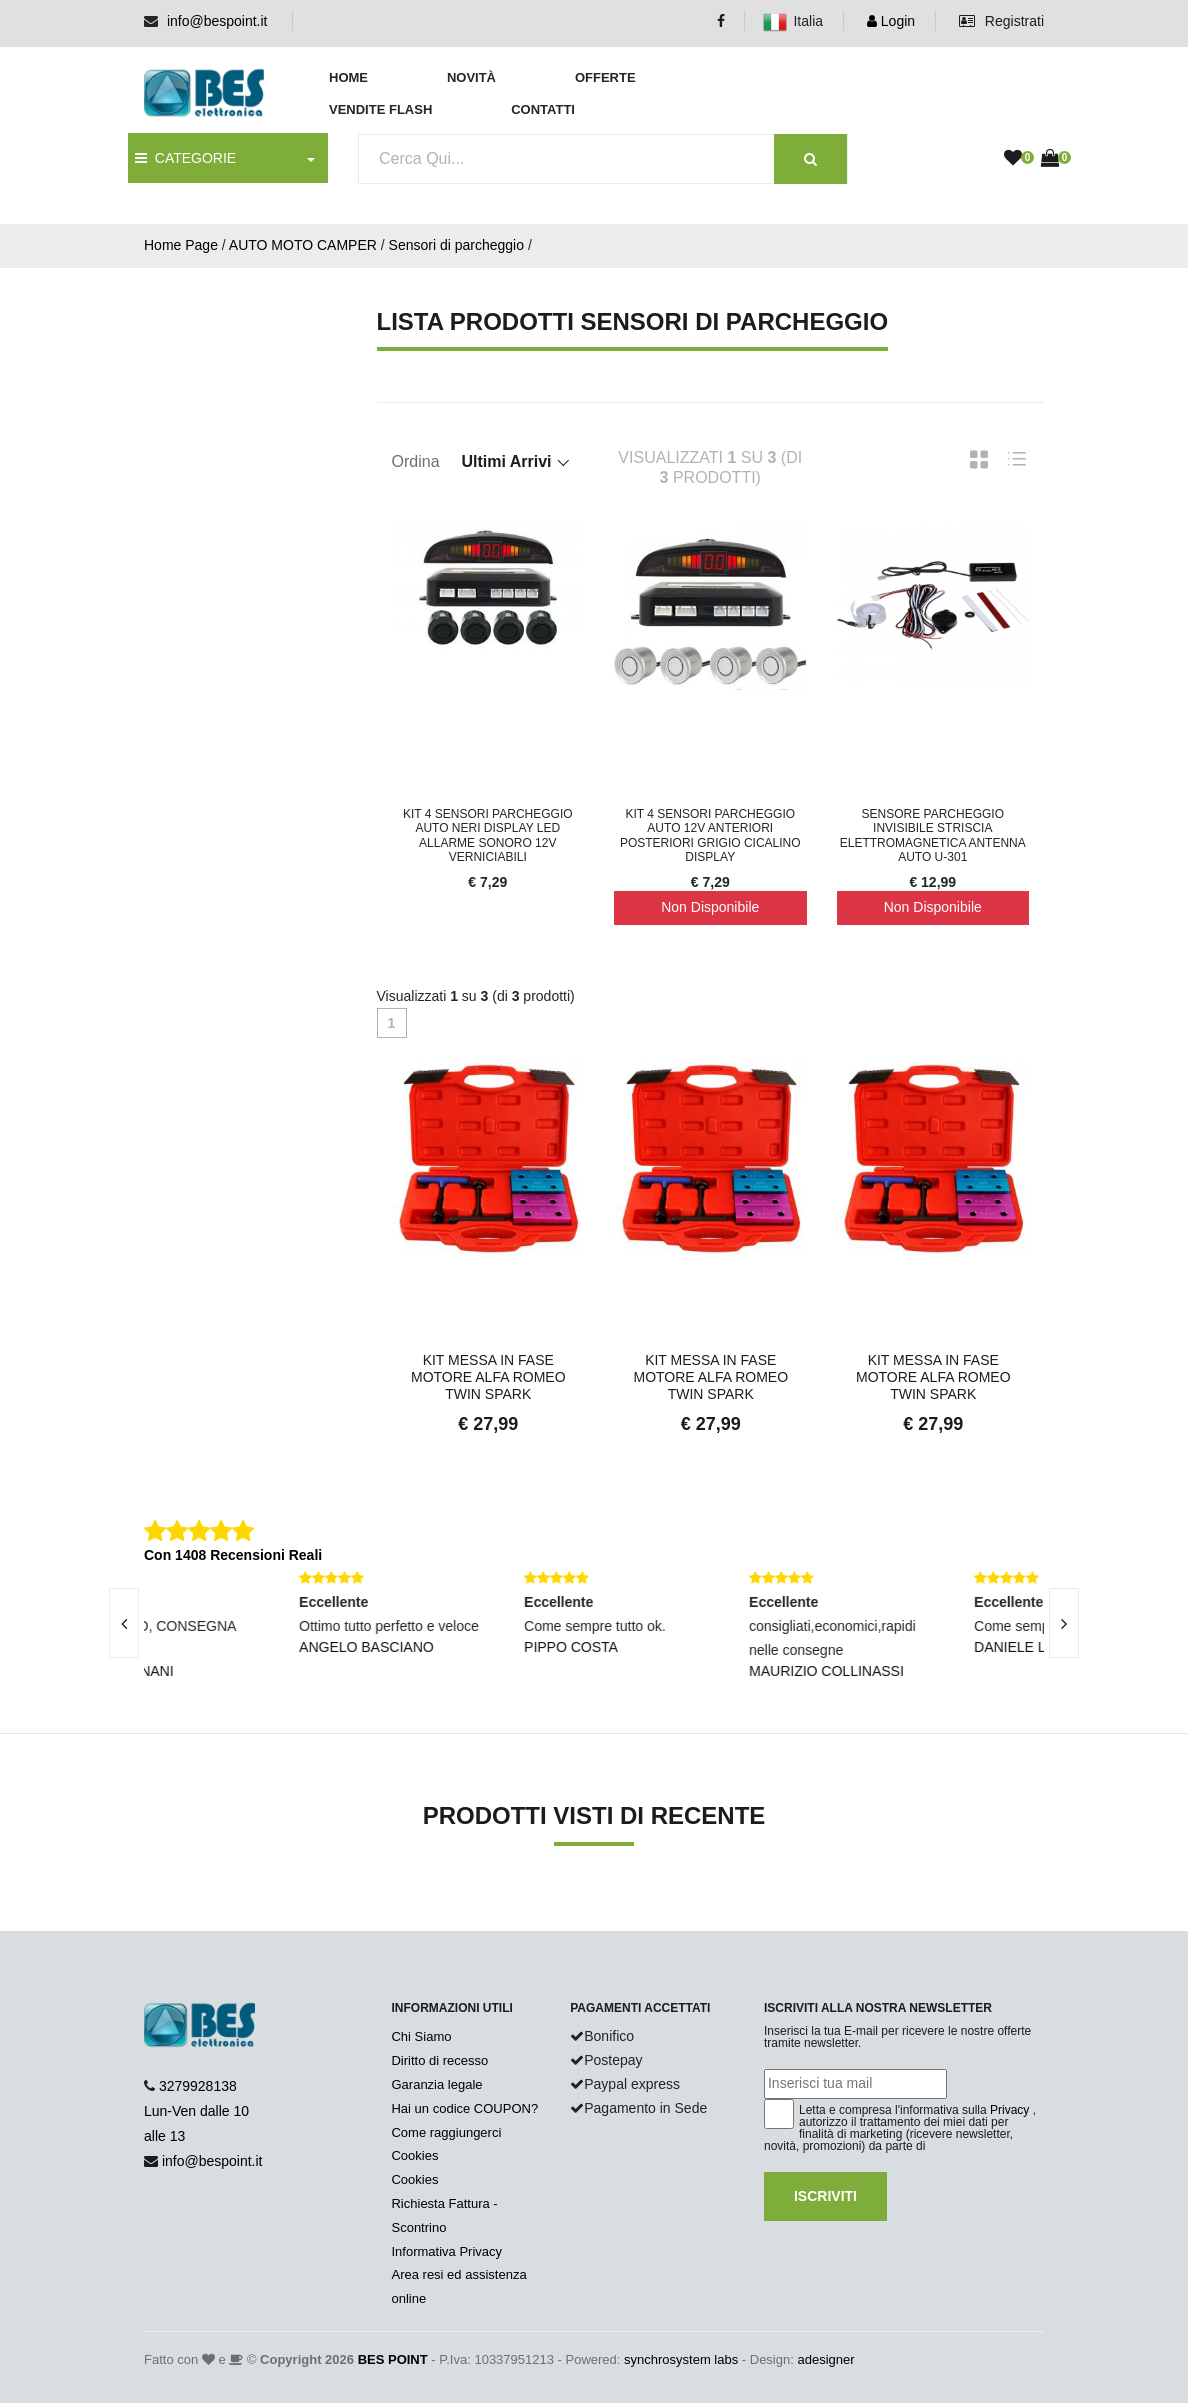  What do you see at coordinates (488, 1377) in the screenshot?
I see `Kit Messa In Fase Motore Alfa Romeo Twin Spark` at bounding box center [488, 1377].